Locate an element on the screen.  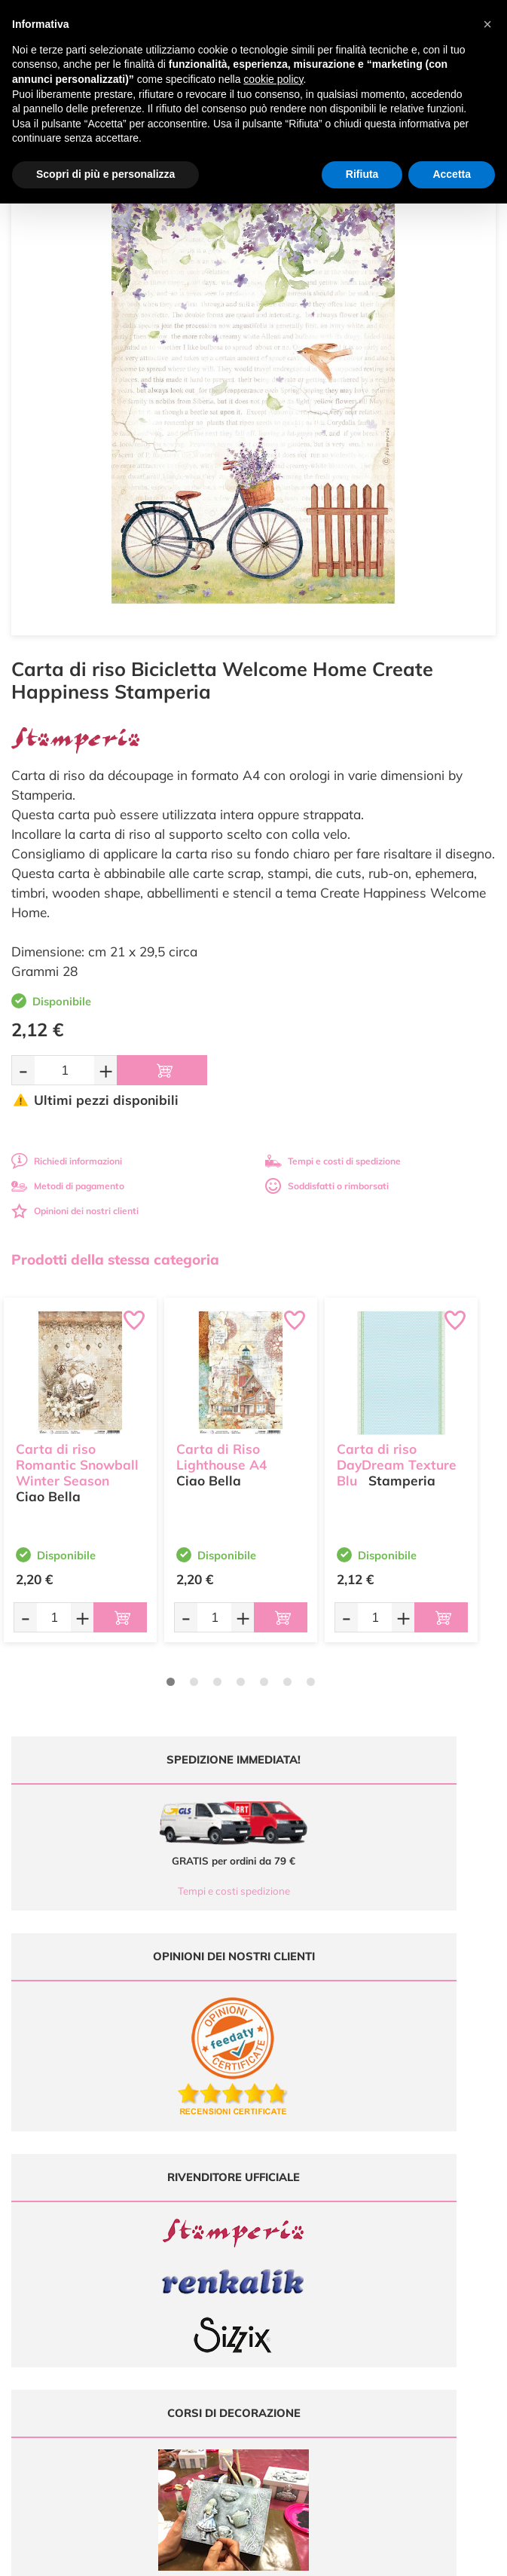
Credits is located at coordinates (460, 2556).